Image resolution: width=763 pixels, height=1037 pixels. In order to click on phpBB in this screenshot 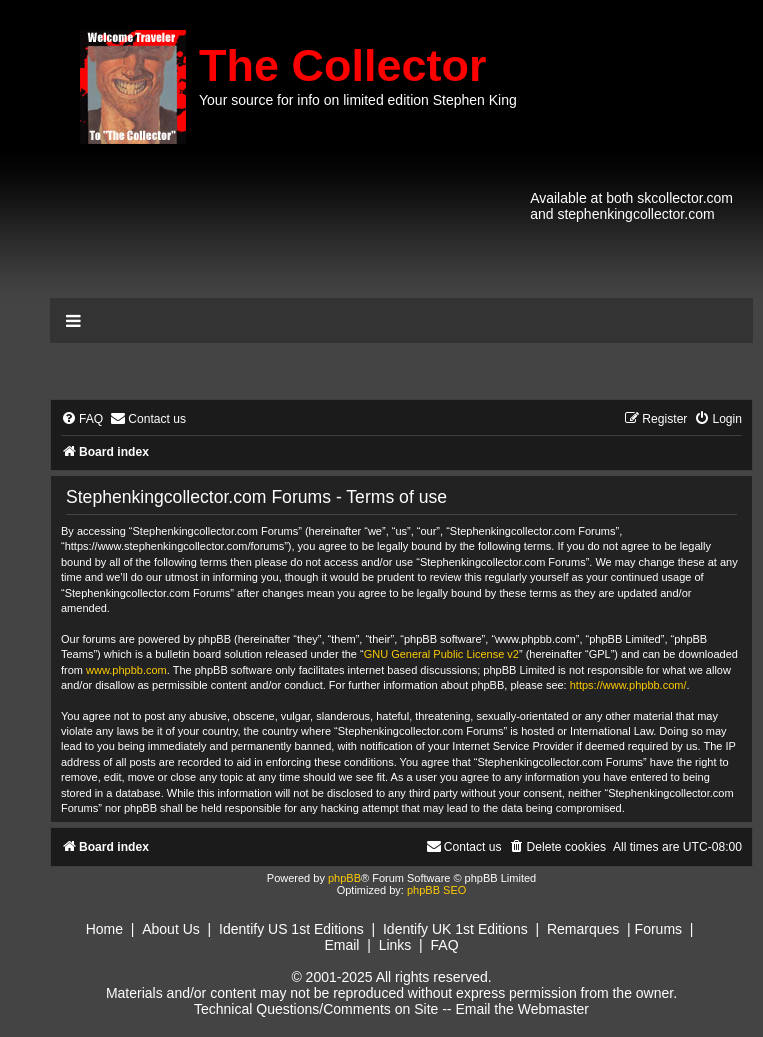, I will do `click(344, 878)`.